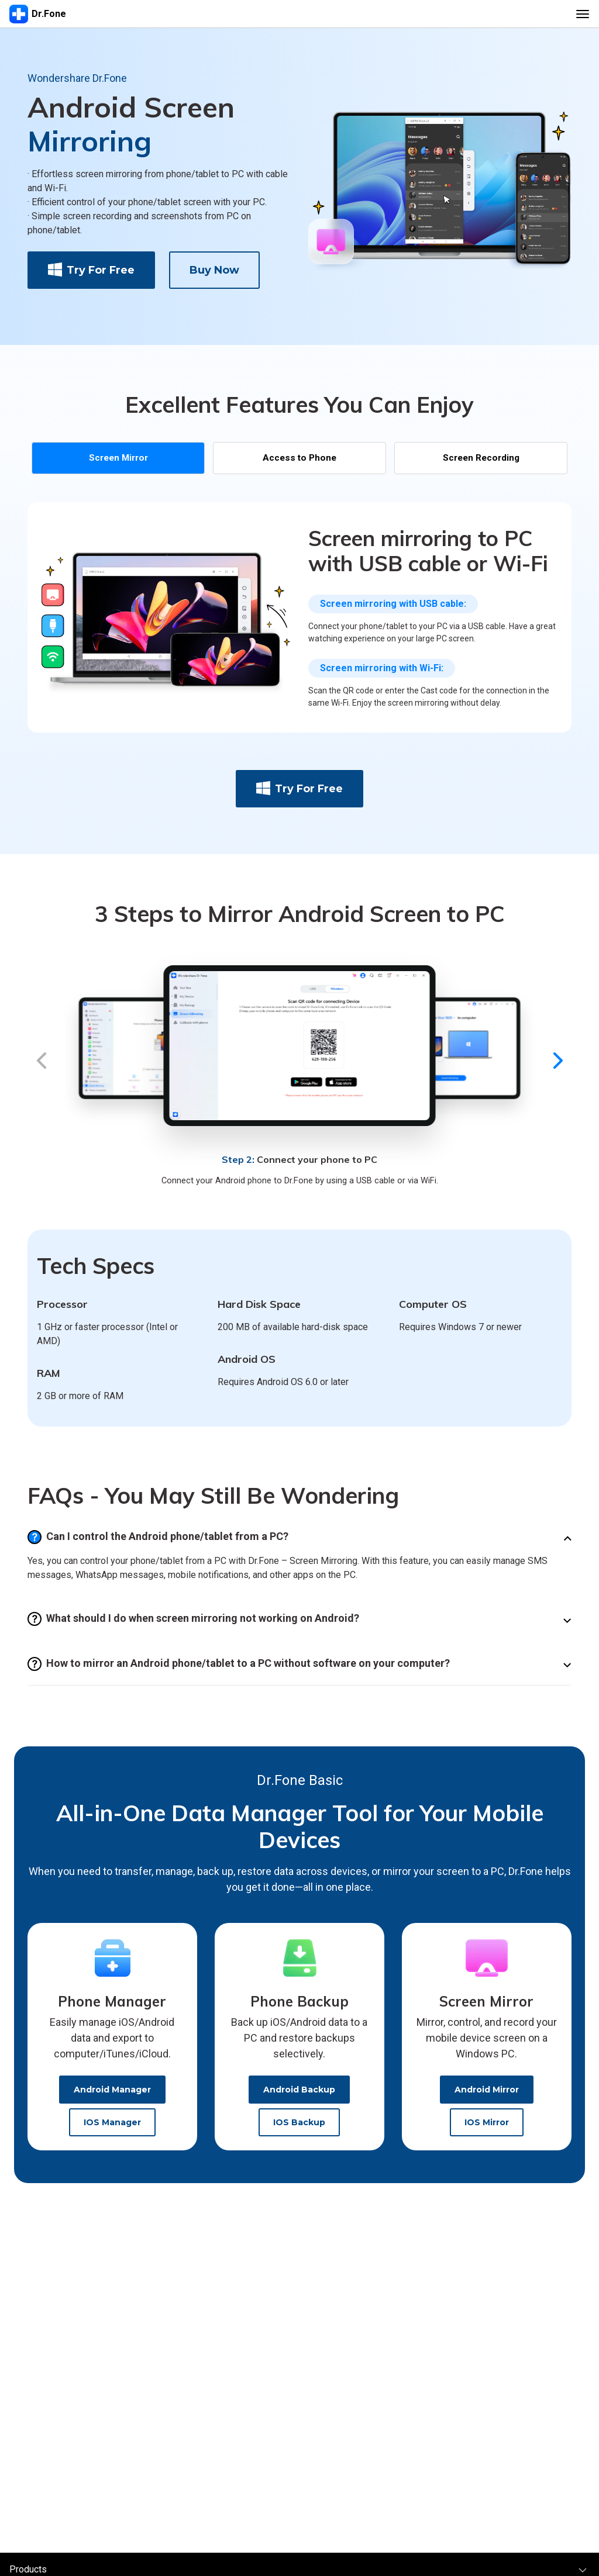  Describe the element at coordinates (112, 2097) in the screenshot. I see `Android Manager` at that location.